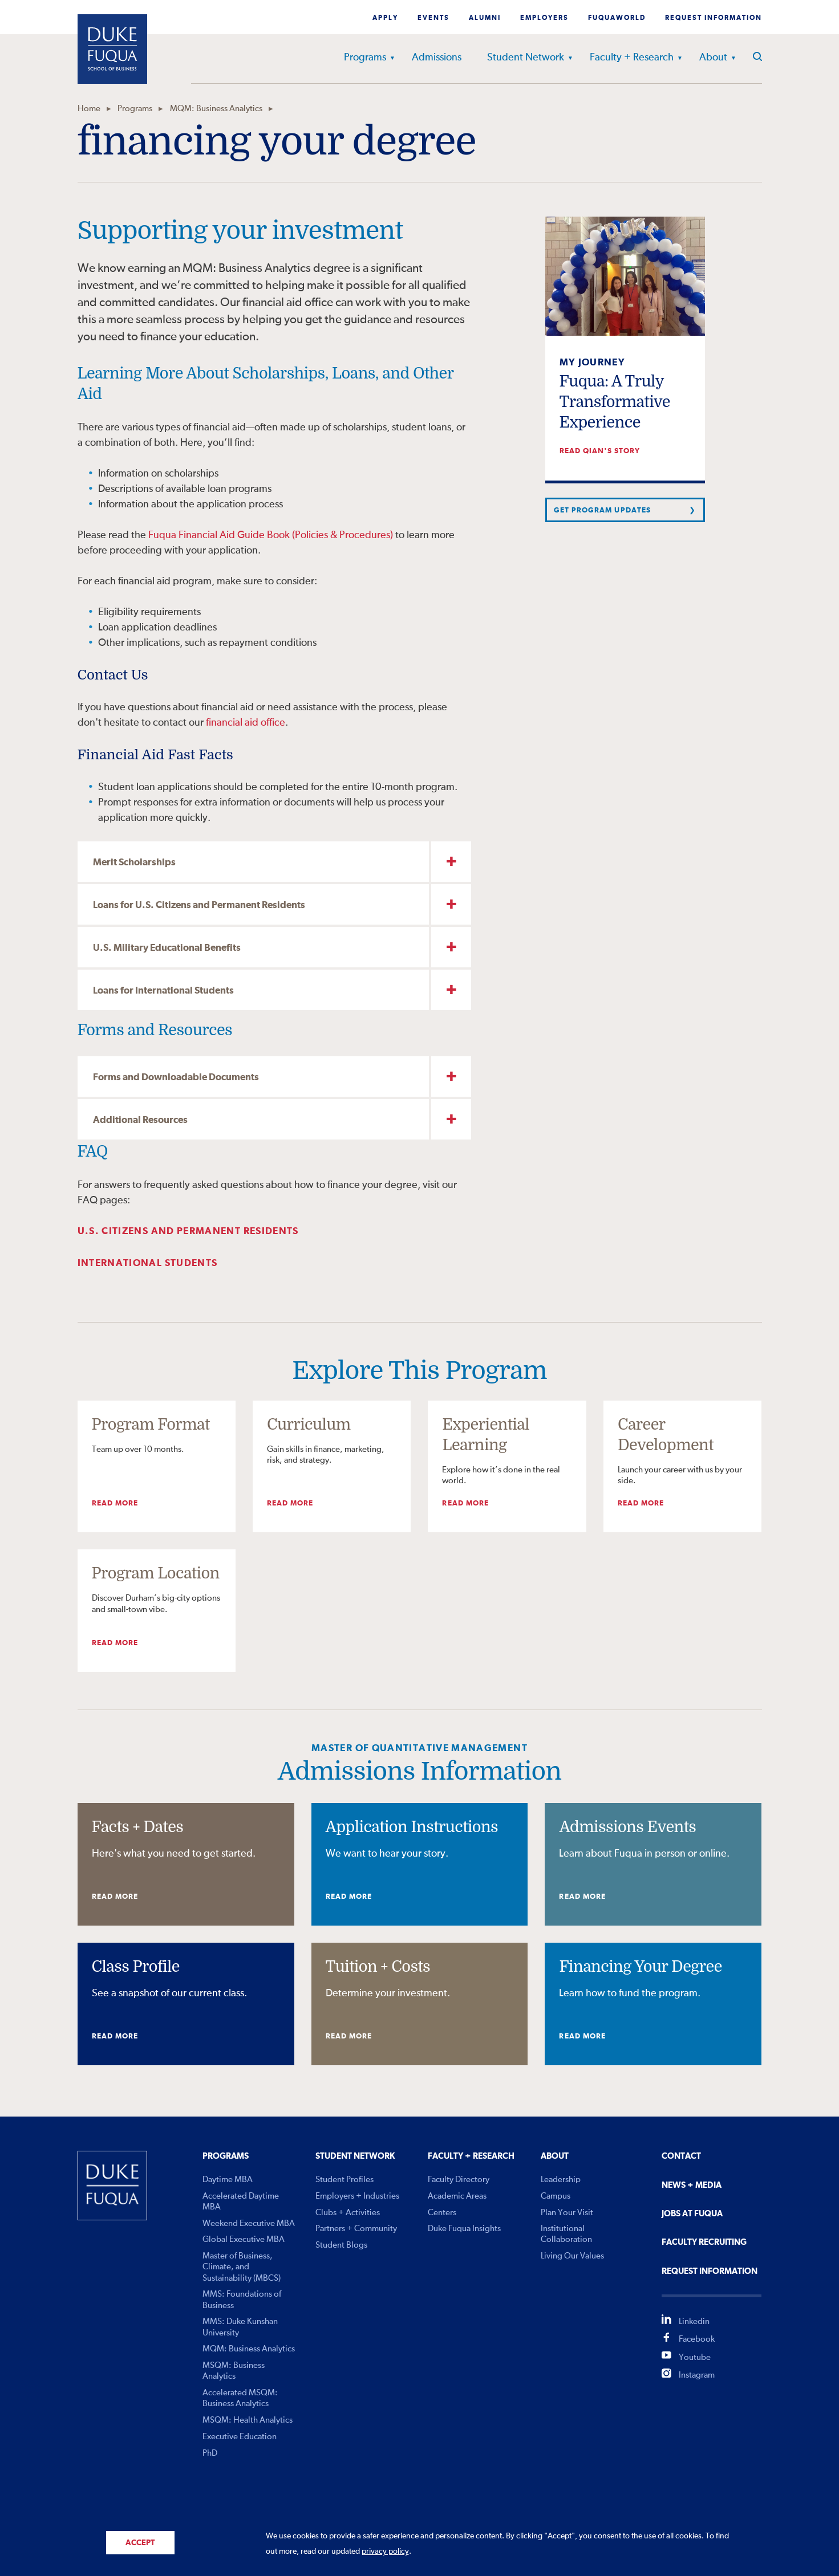  Describe the element at coordinates (525, 57) in the screenshot. I see `Student Network` at that location.